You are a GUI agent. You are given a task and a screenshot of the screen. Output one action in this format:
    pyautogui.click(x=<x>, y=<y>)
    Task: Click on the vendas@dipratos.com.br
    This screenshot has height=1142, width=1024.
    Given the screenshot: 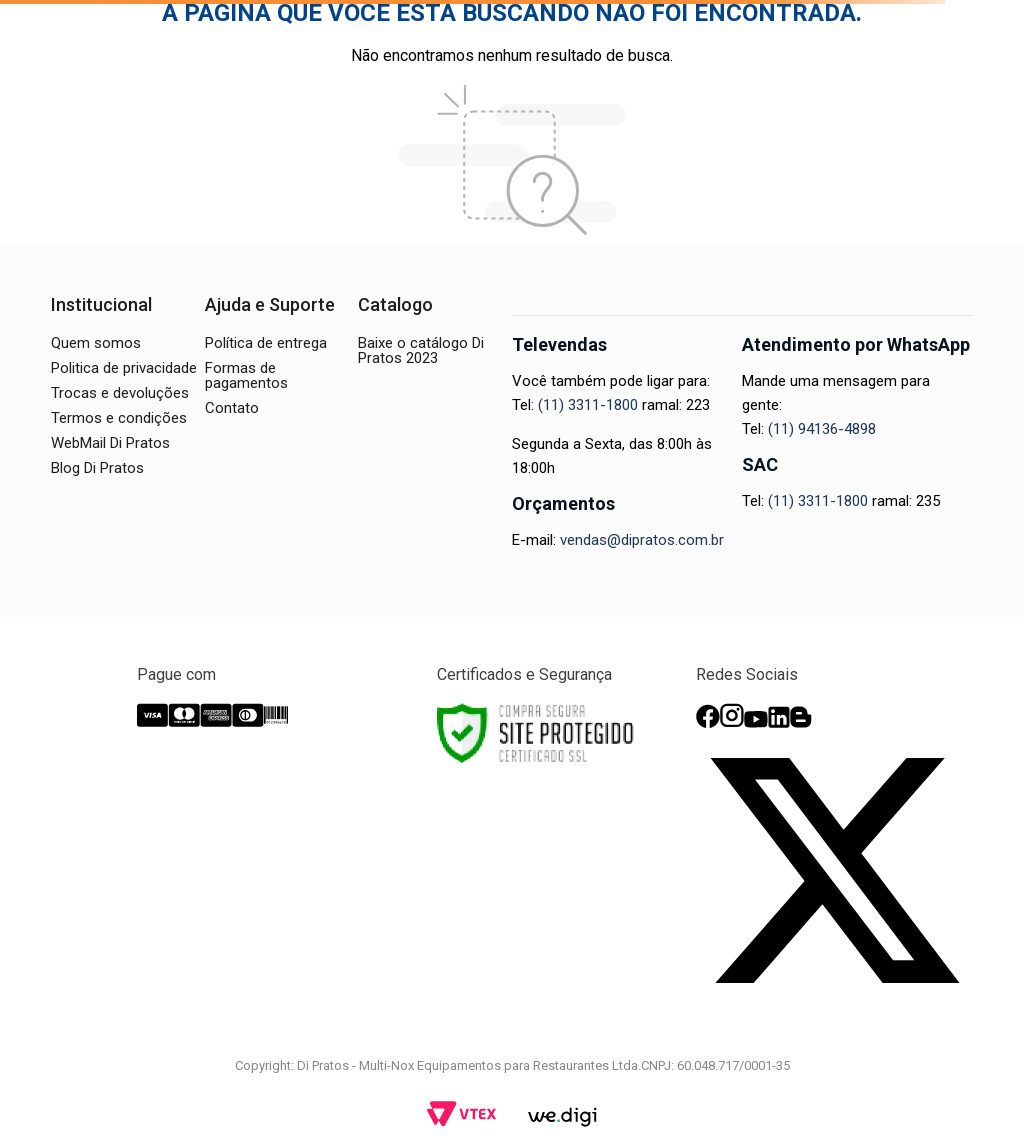 What is the action you would take?
    pyautogui.click(x=642, y=540)
    